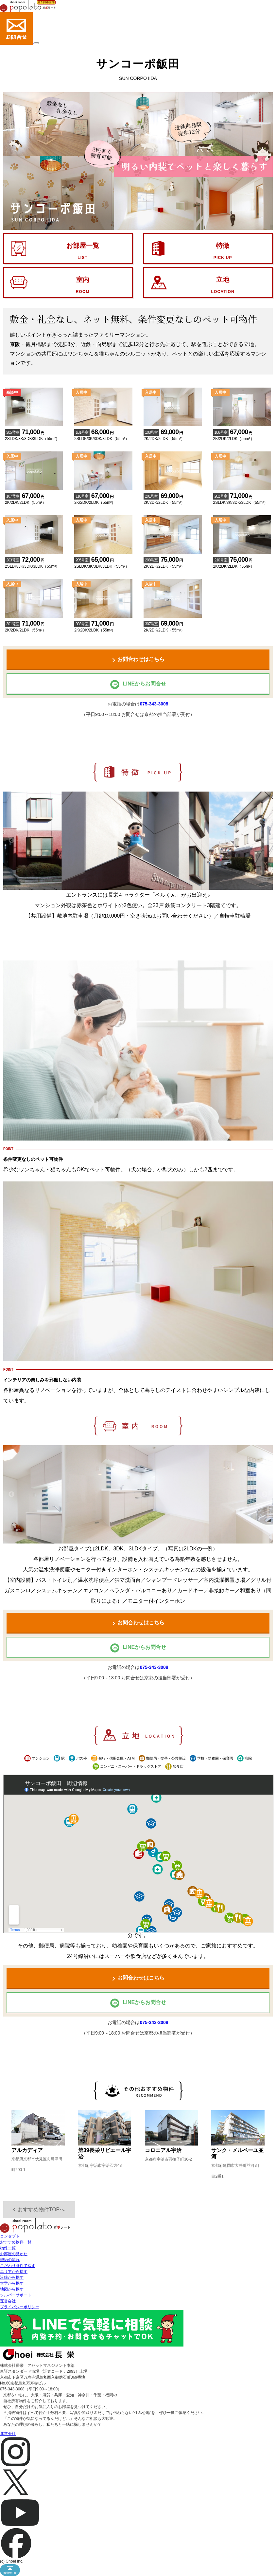 The height and width of the screenshot is (2576, 276). Describe the element at coordinates (264, 840) in the screenshot. I see `Next` at that location.